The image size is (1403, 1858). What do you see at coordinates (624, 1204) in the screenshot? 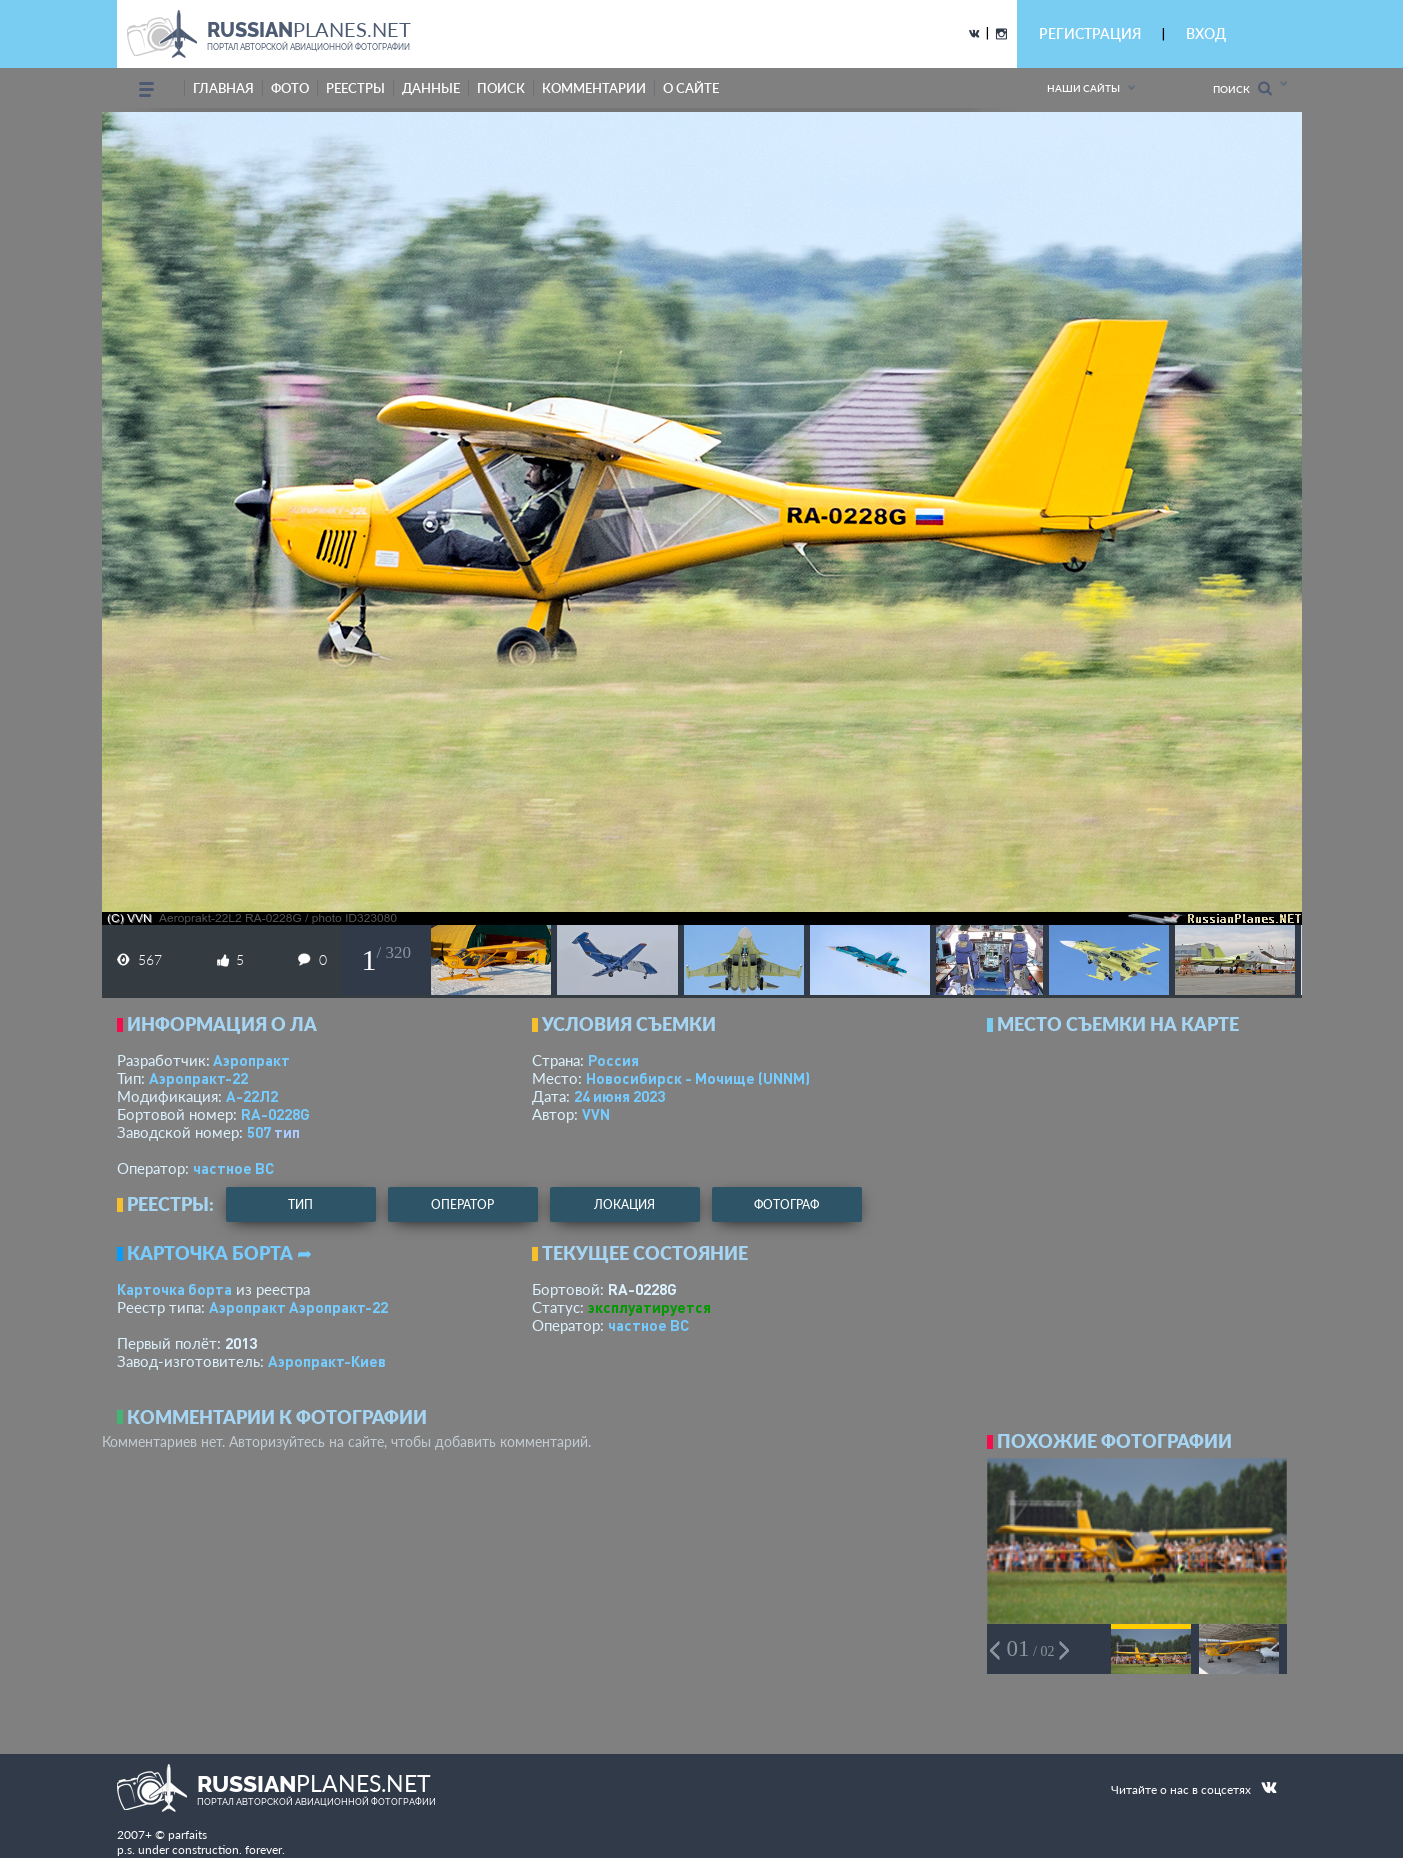
I see `локация` at bounding box center [624, 1204].